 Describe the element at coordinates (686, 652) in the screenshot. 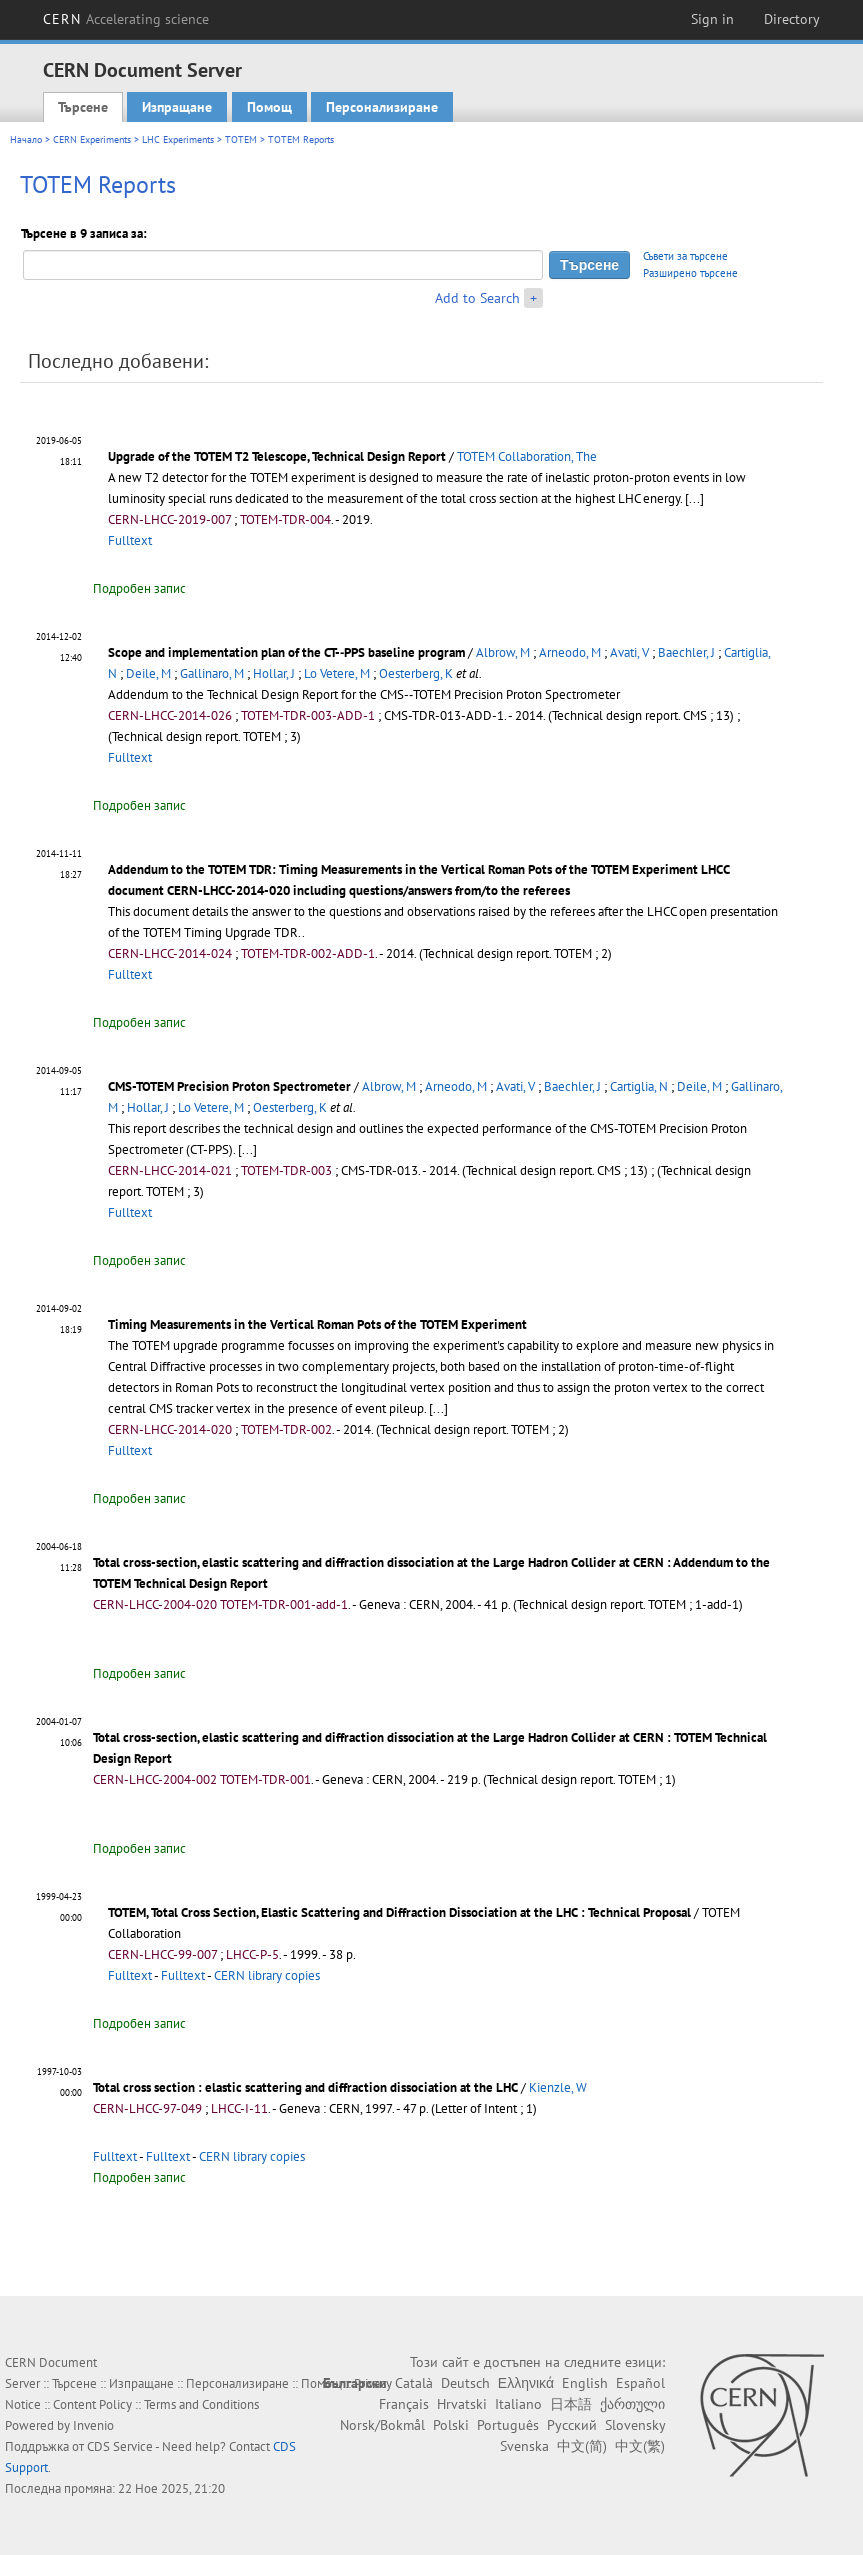

I see `Baechler, J` at that location.